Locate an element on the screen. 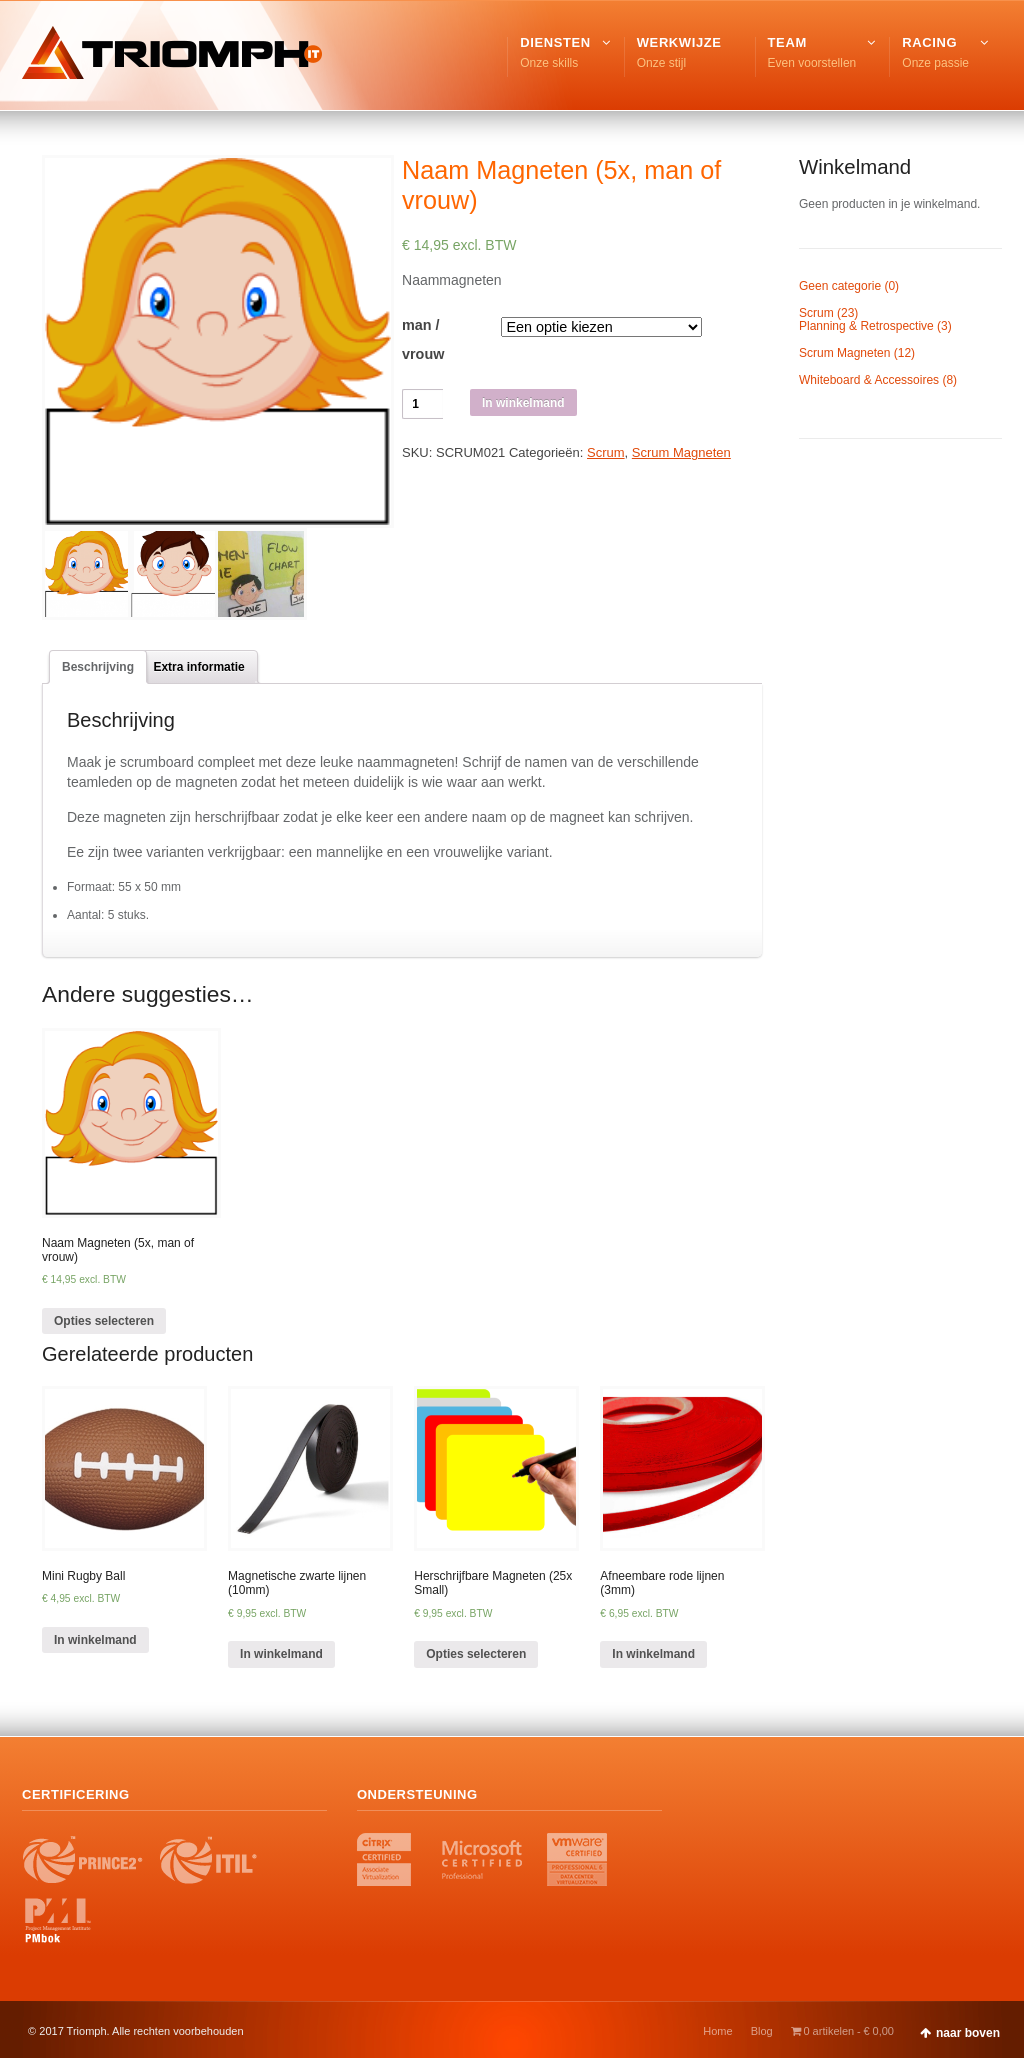 The height and width of the screenshot is (2058, 1024). Opties selecteren [Selecteer opties voor 'Naam Magneten (5x, man of vrouw)'] is located at coordinates (104, 1321).